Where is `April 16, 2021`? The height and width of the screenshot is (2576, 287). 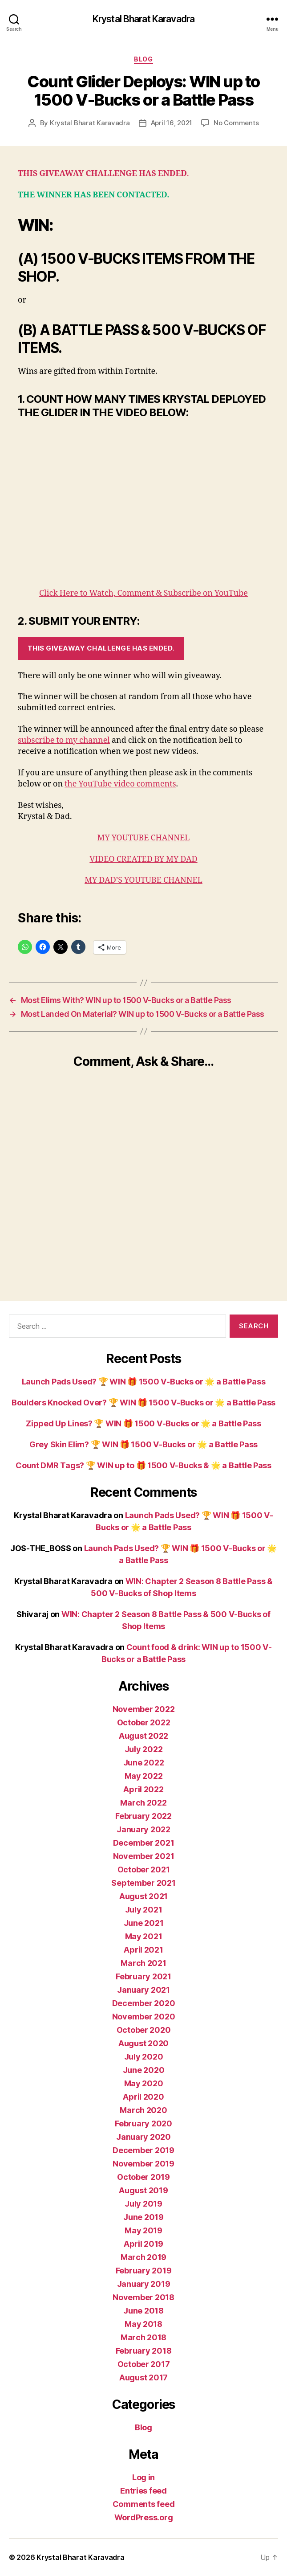 April 16, 2021 is located at coordinates (171, 123).